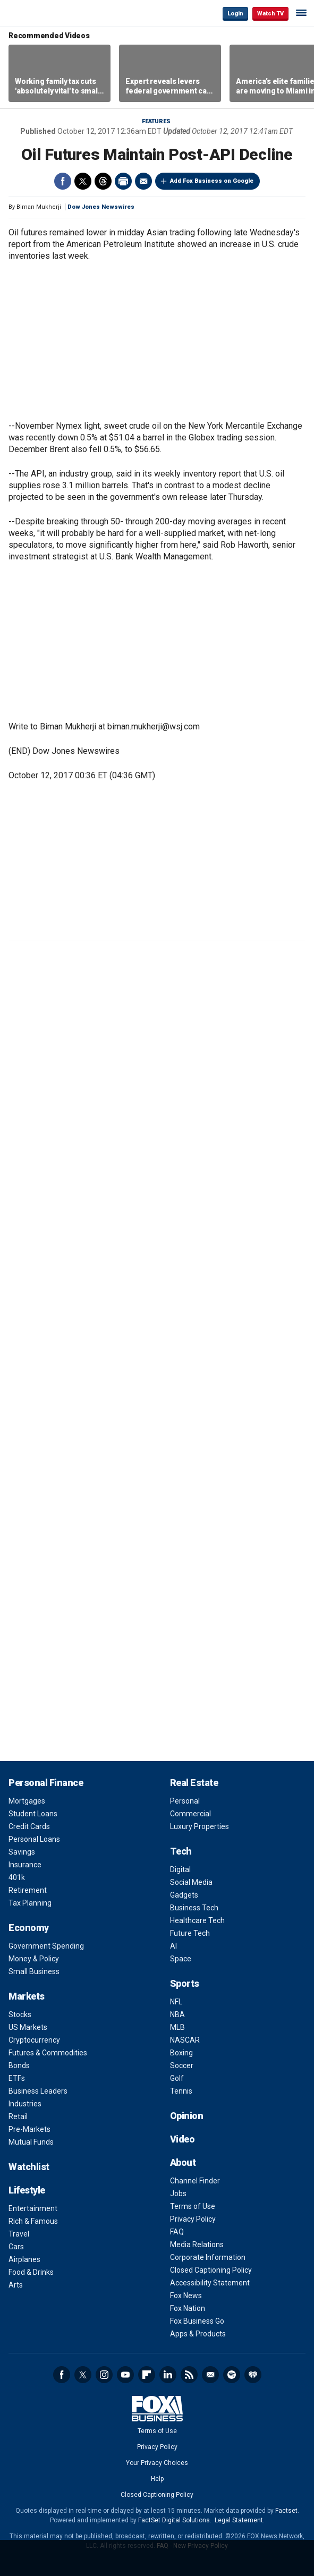 This screenshot has height=2576, width=314. I want to click on NFL, so click(176, 2001).